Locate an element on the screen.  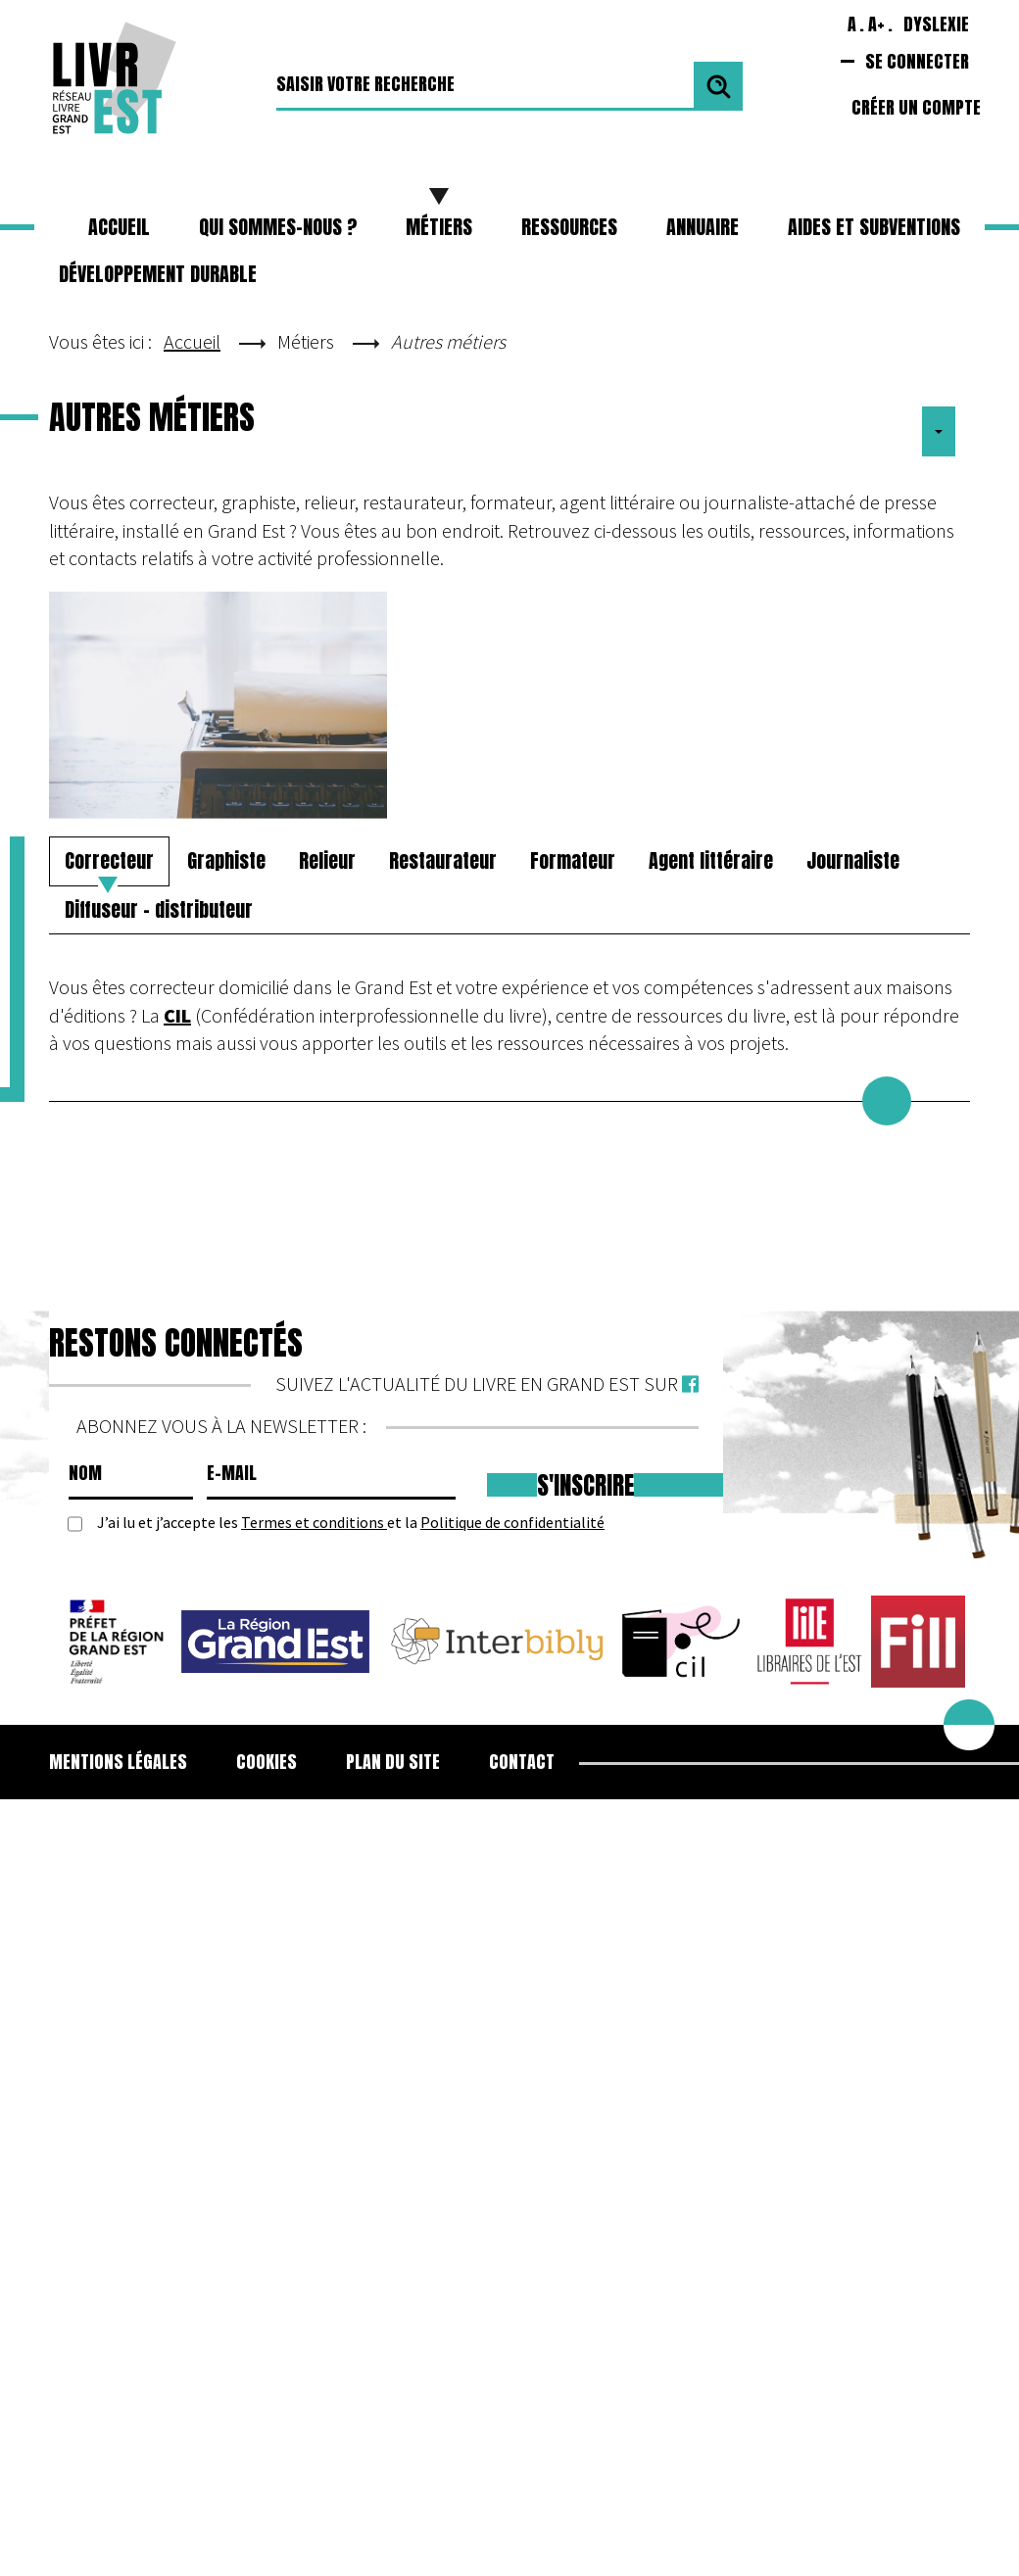
Valider is located at coordinates (718, 86).